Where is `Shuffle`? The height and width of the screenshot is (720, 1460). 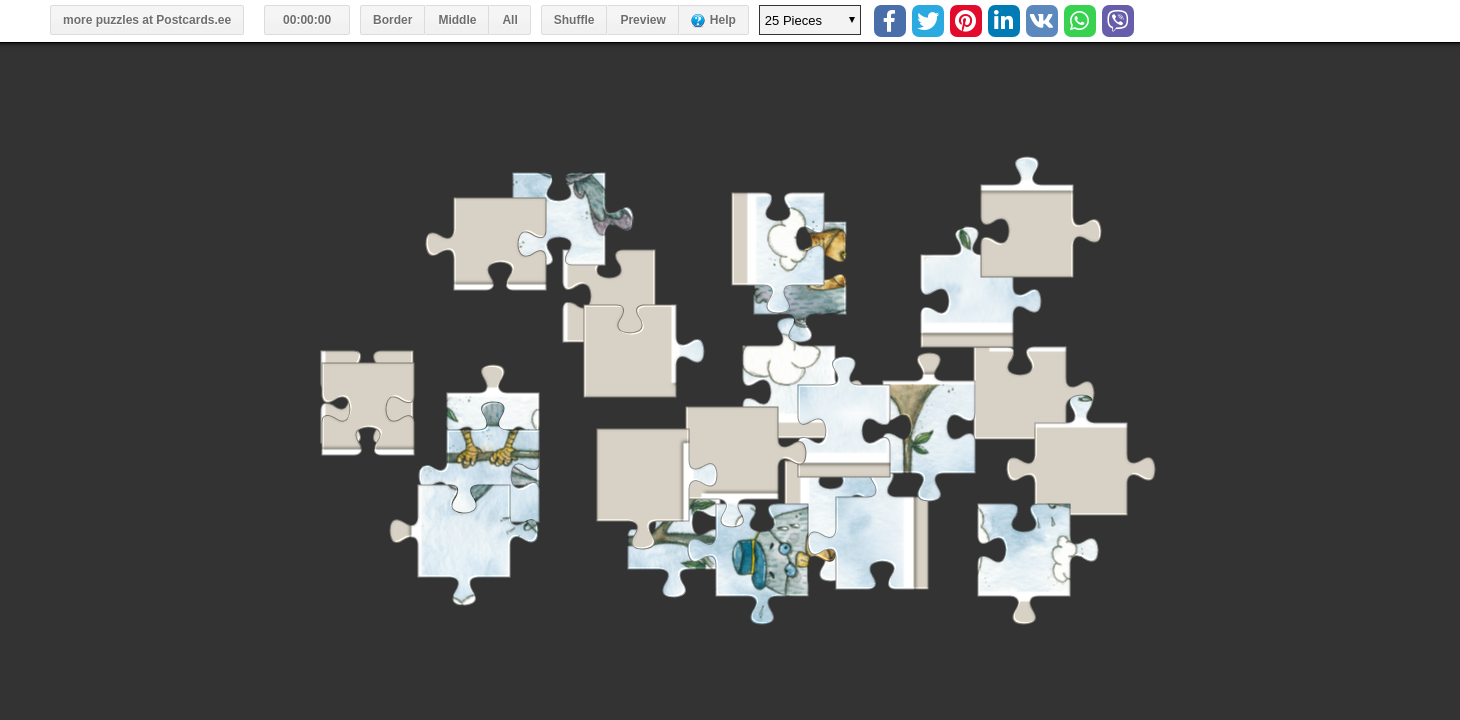
Shuffle is located at coordinates (574, 20).